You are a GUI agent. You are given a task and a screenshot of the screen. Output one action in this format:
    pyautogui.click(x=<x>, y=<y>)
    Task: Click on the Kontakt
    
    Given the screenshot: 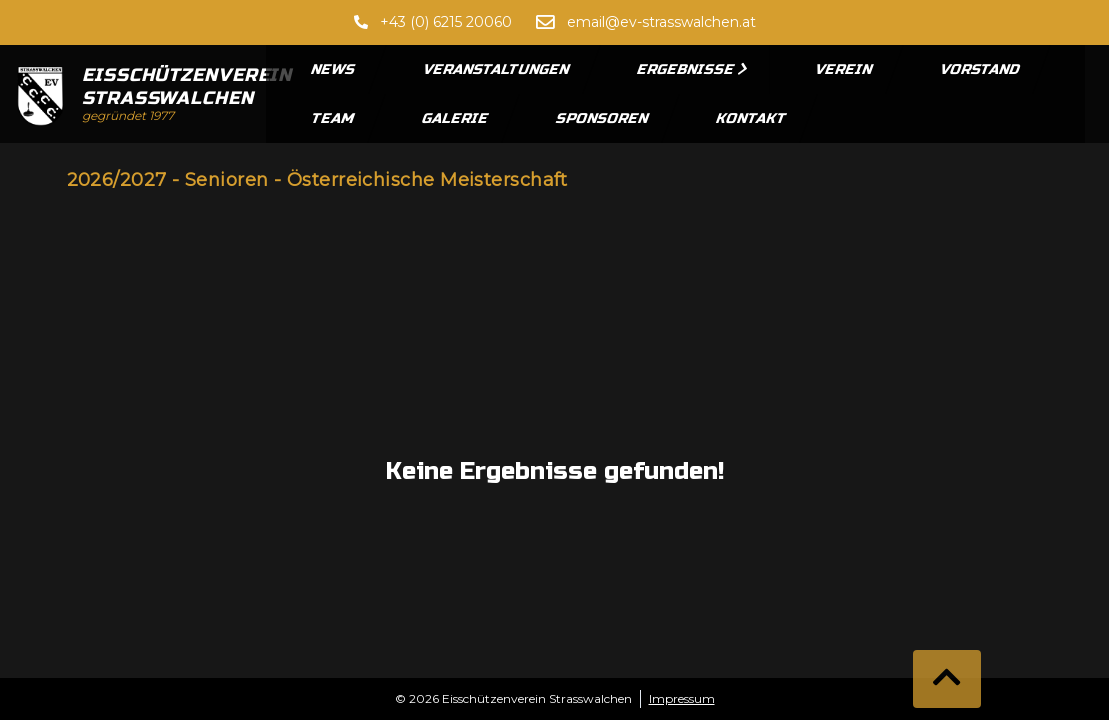 What is the action you would take?
    pyautogui.click(x=752, y=118)
    